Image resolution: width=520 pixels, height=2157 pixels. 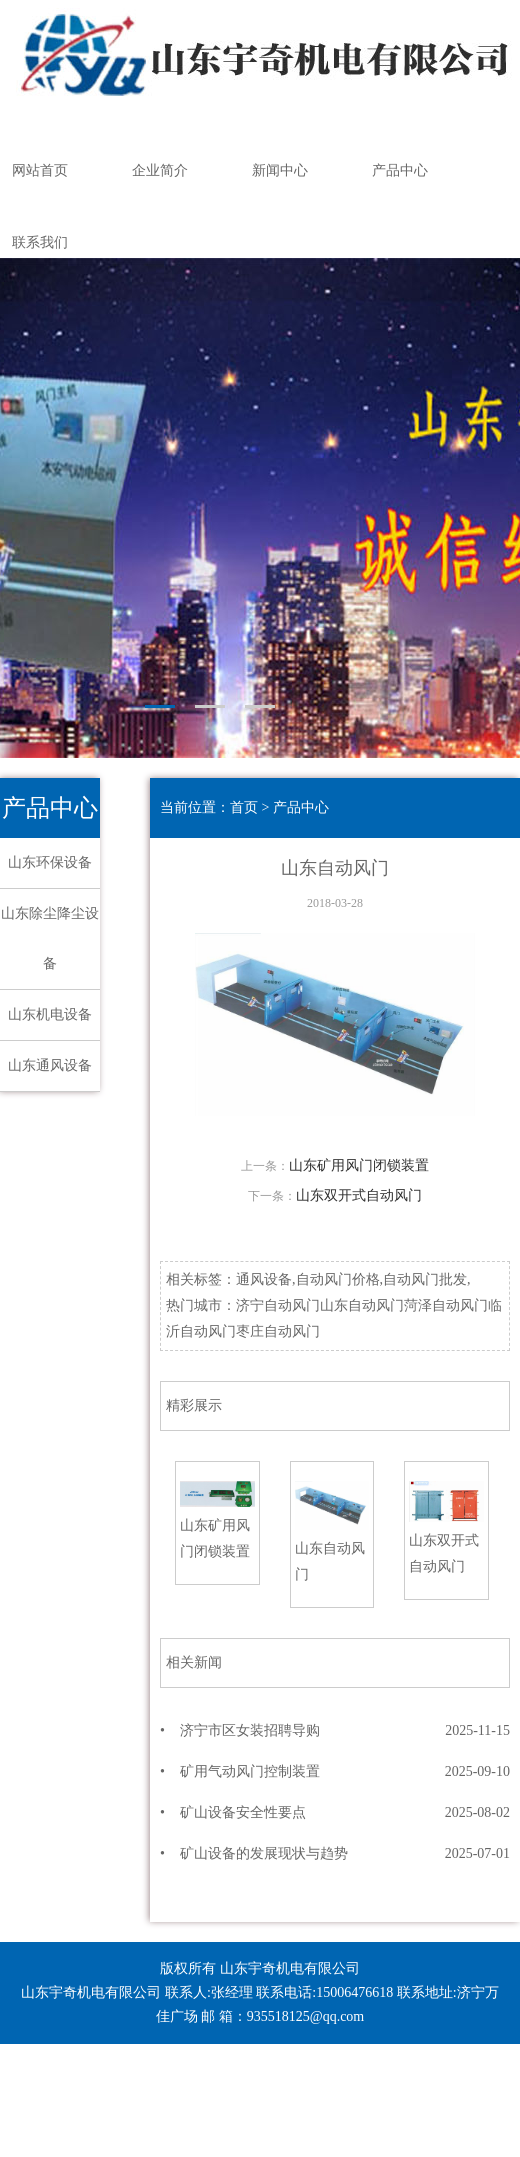 I want to click on 网站首页, so click(x=40, y=170).